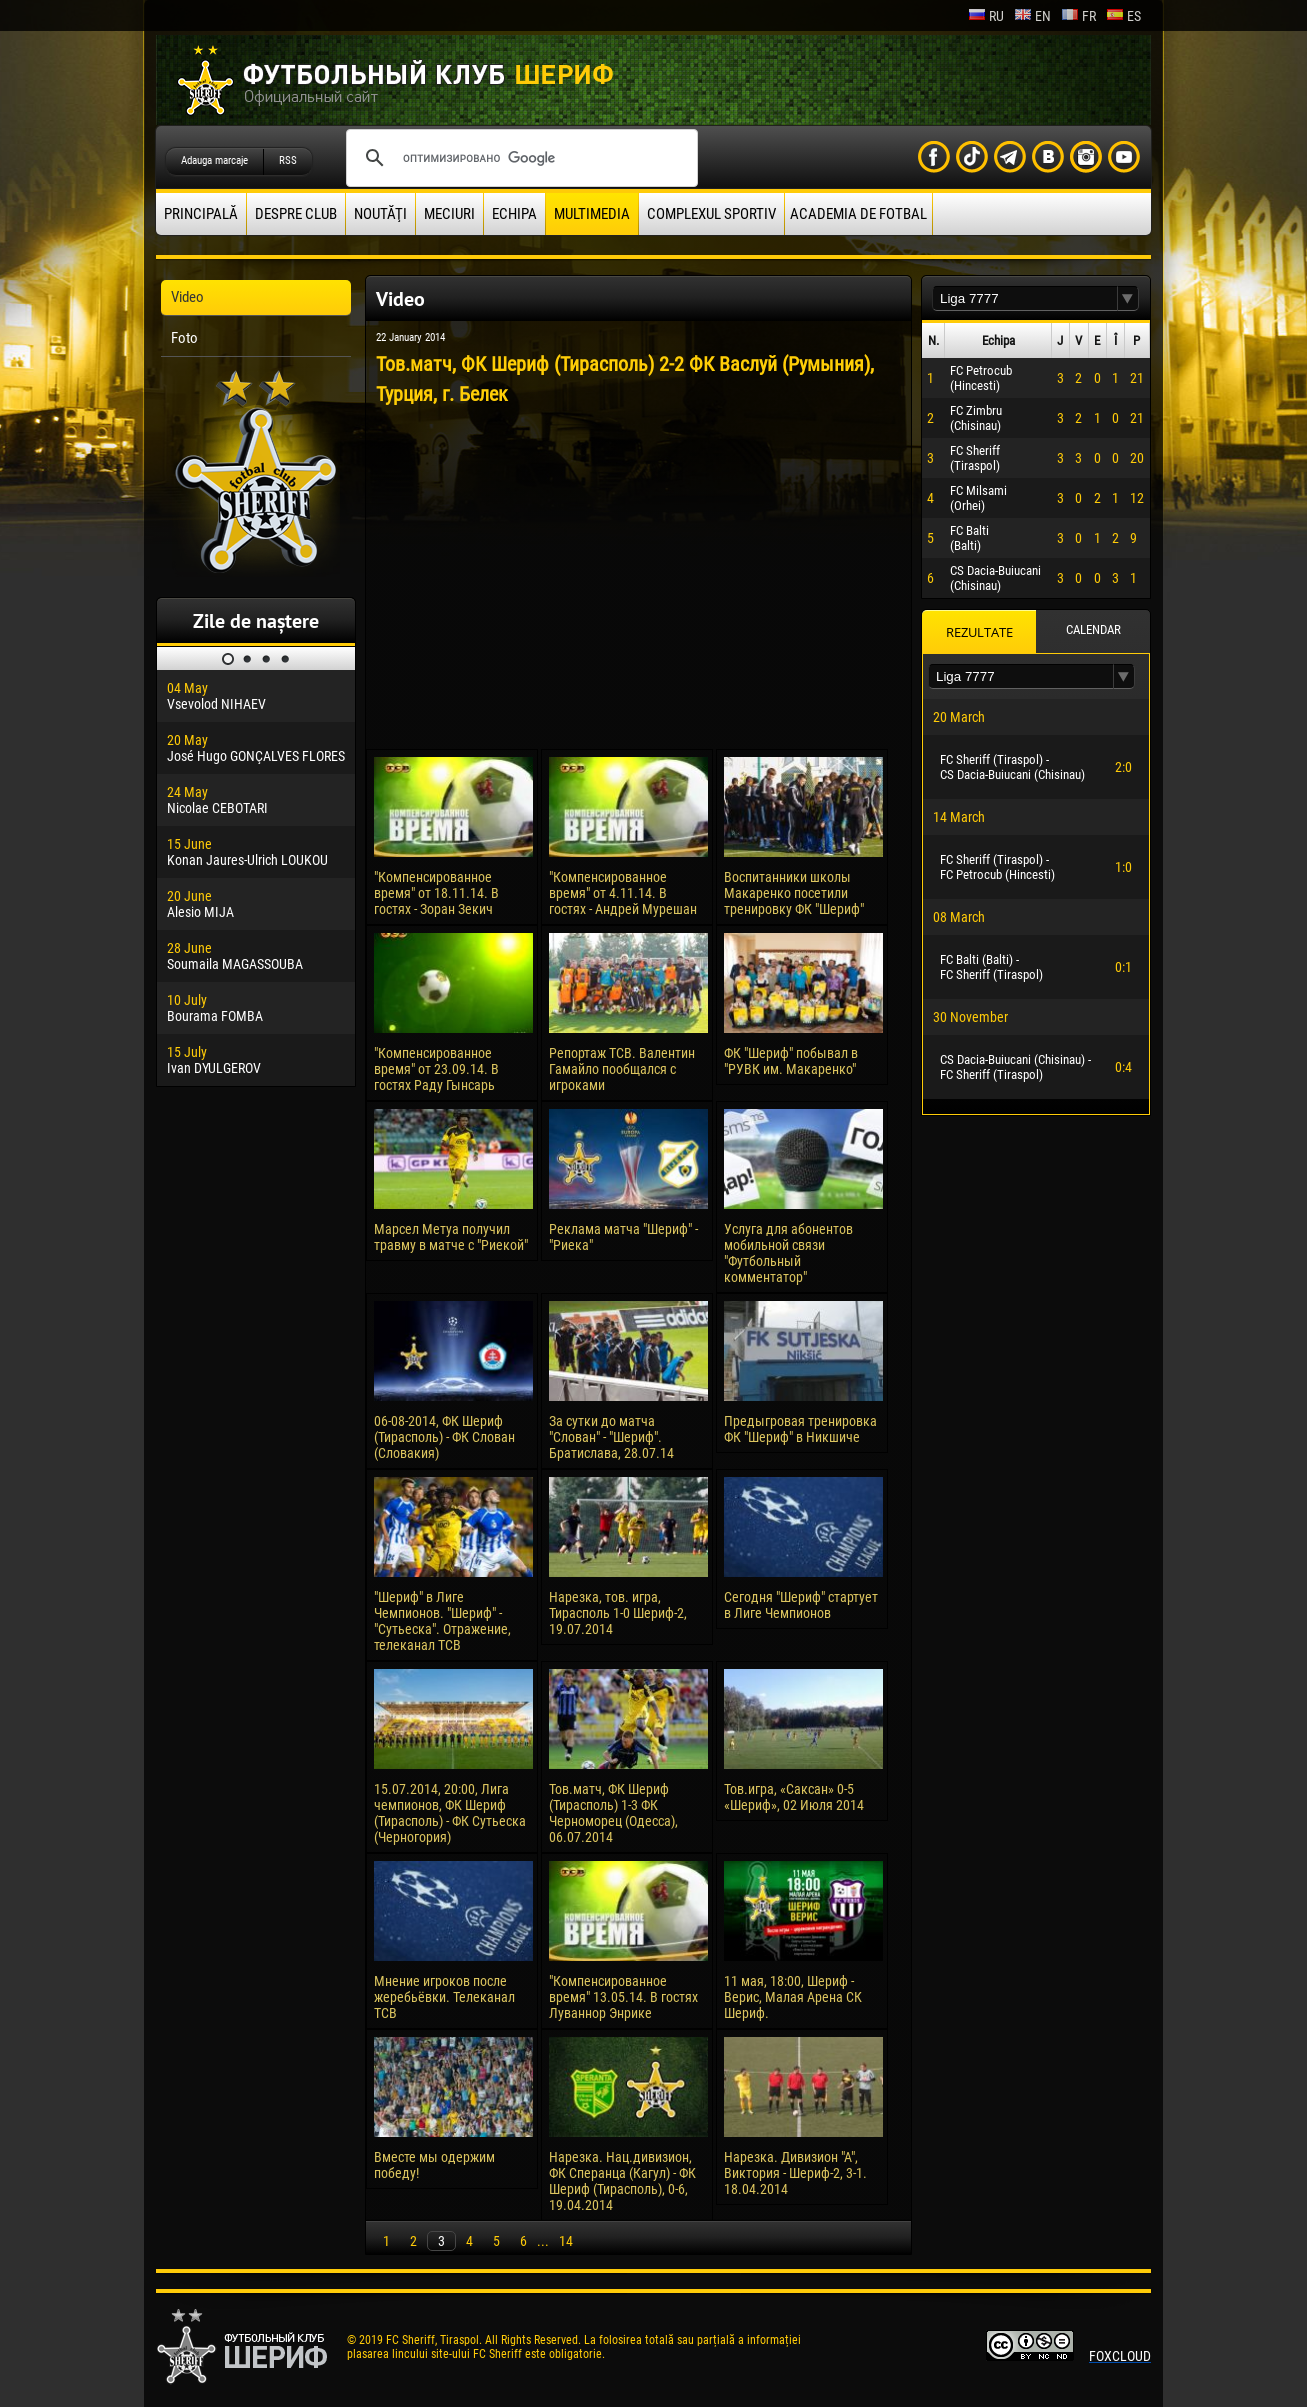  Describe the element at coordinates (791, 1061) in the screenshot. I see `ФК "Шериф" побывал в "РУВК им. Макаренко"` at that location.